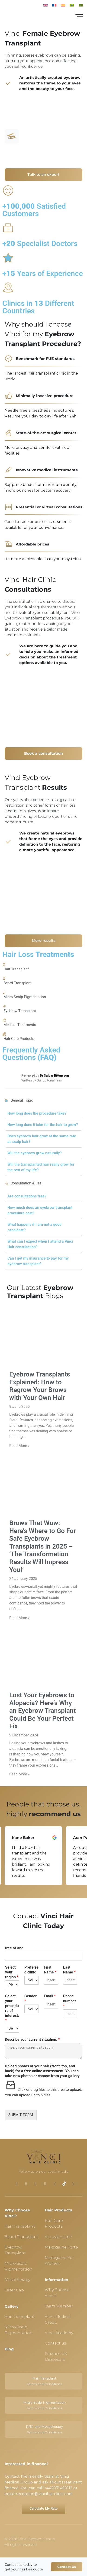 This screenshot has height=2576, width=87. Describe the element at coordinates (58, 2237) in the screenshot. I see `Vitruvian Line` at that location.